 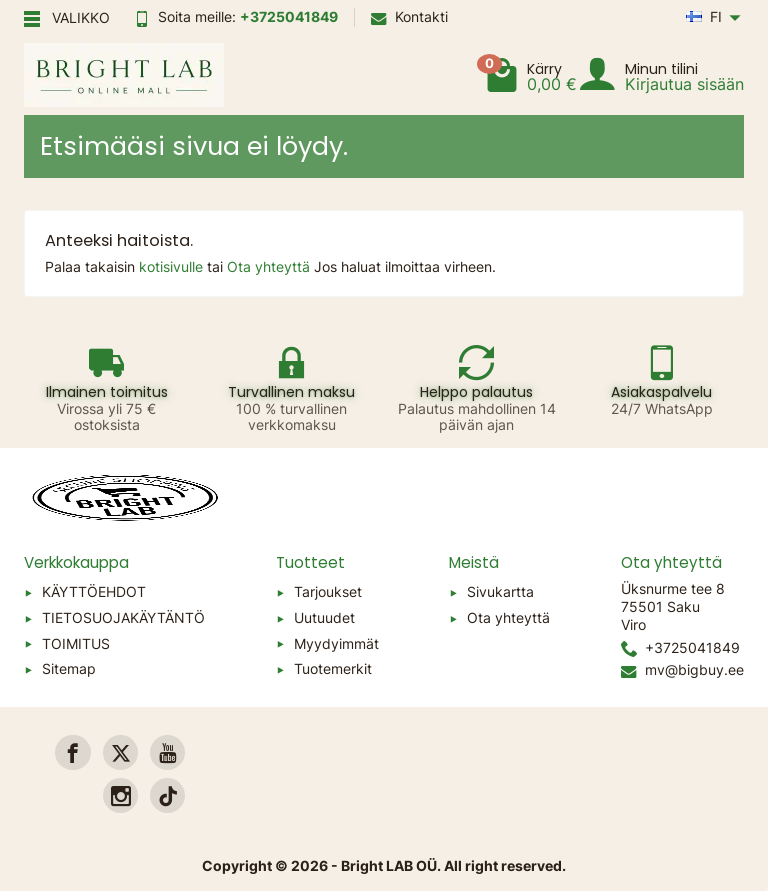 I want to click on Sivukartta, so click(x=500, y=591).